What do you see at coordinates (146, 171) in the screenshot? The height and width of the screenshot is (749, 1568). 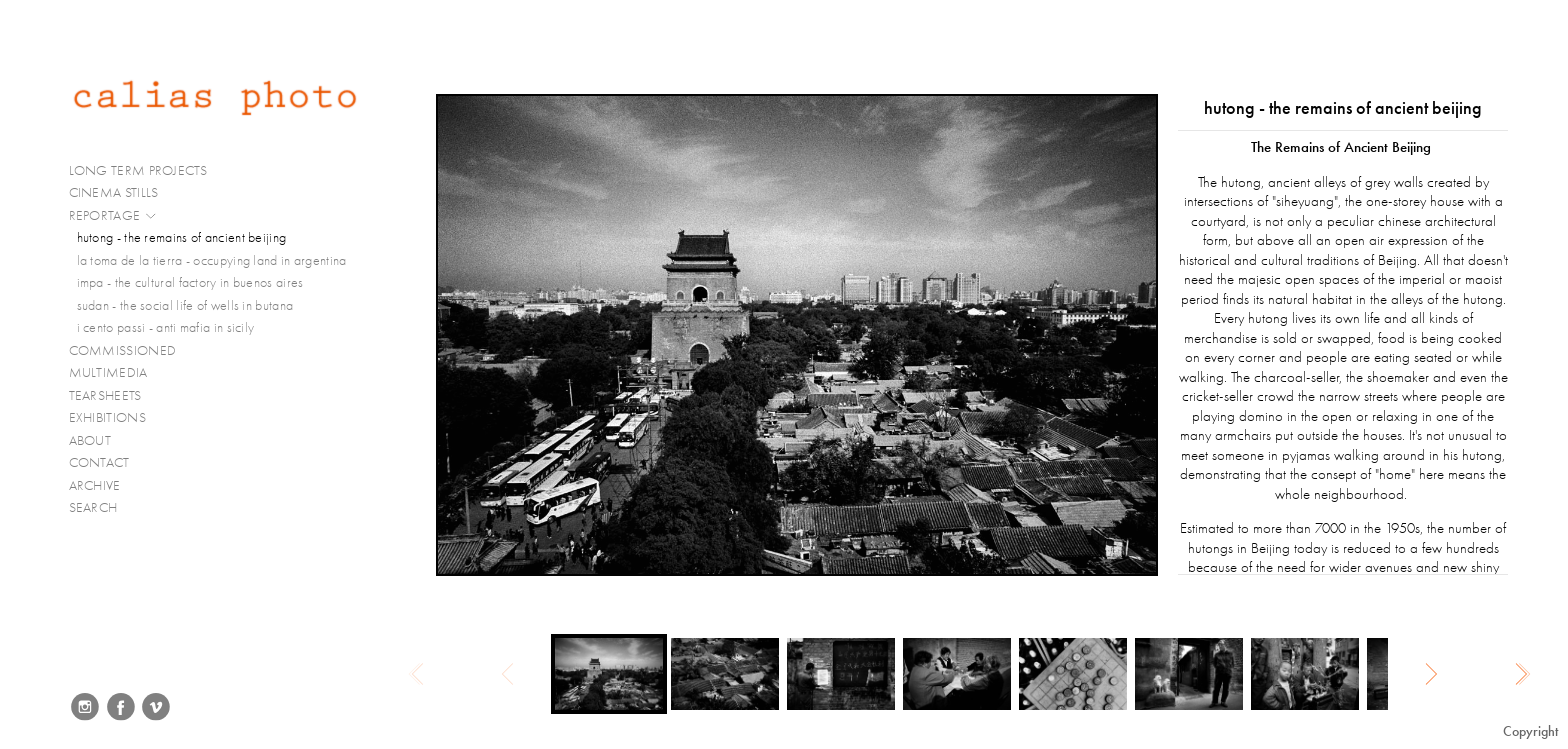 I see `LONG TERM PROJECTS` at bounding box center [146, 171].